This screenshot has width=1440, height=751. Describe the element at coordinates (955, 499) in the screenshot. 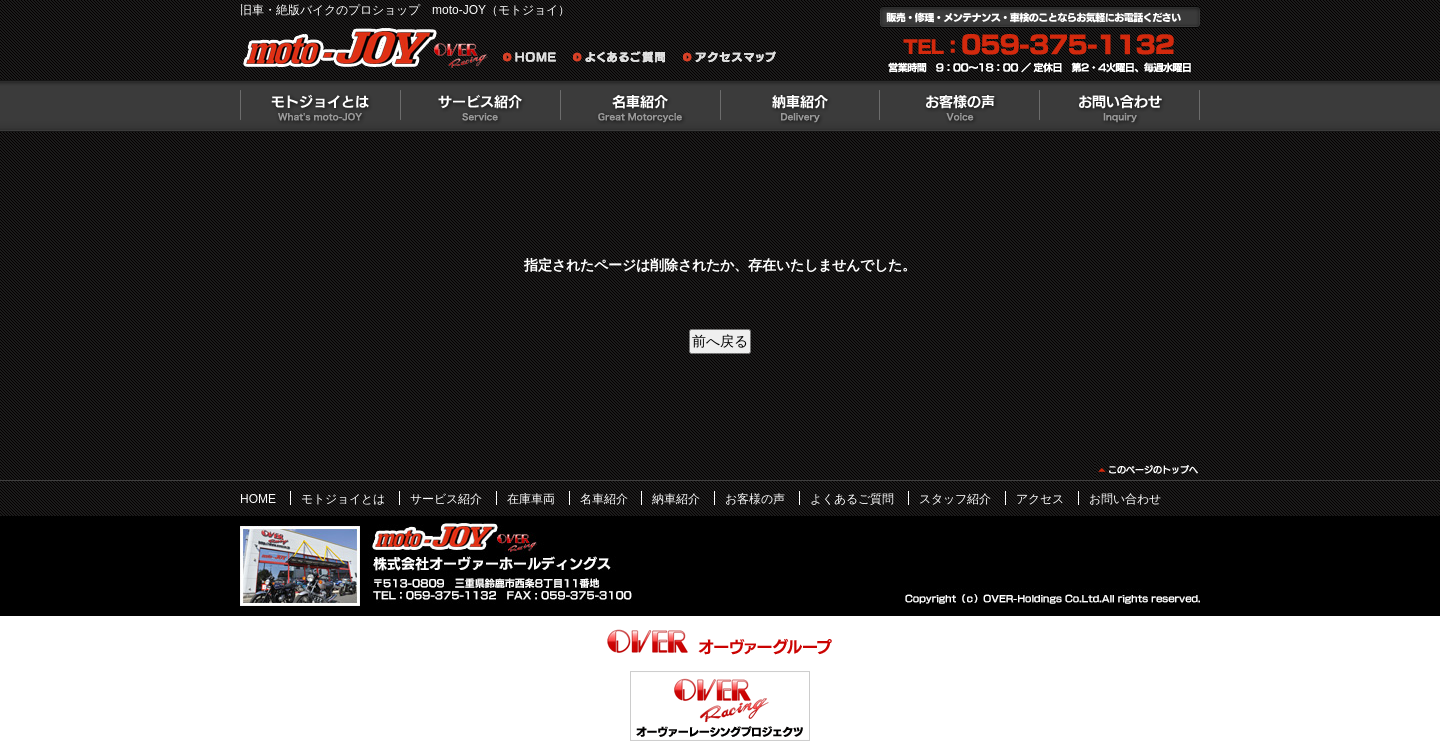

I see `スタッフ紹介` at that location.